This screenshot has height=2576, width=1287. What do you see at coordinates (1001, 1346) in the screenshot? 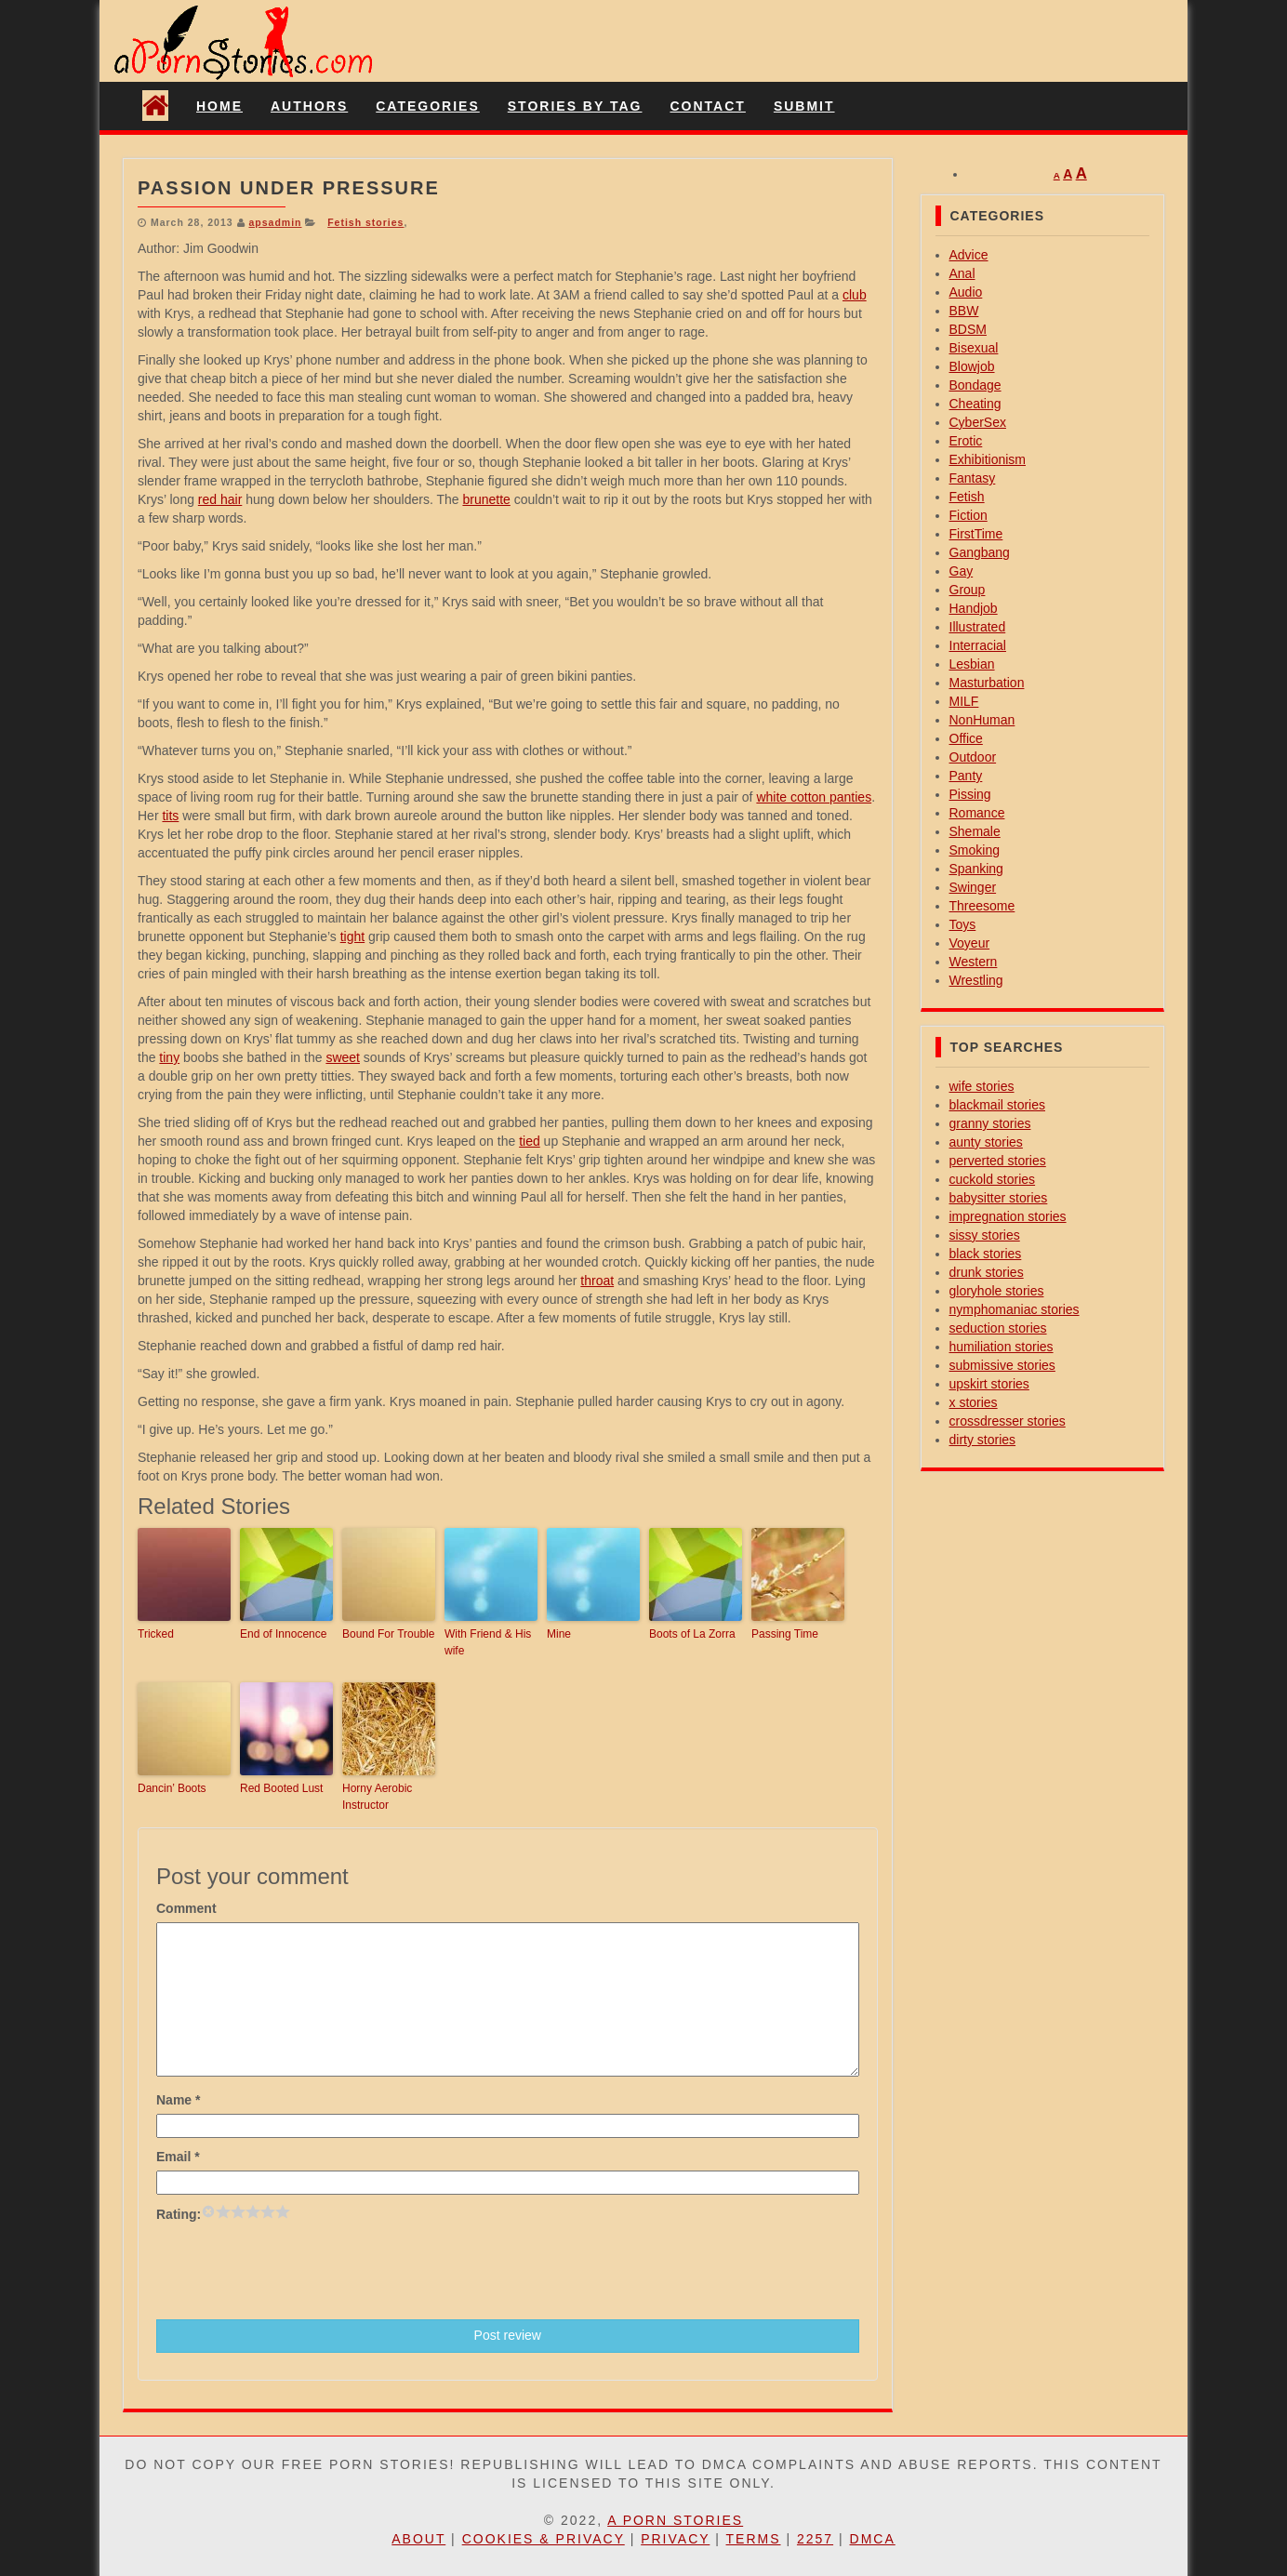
I see `humiliation stories` at bounding box center [1001, 1346].